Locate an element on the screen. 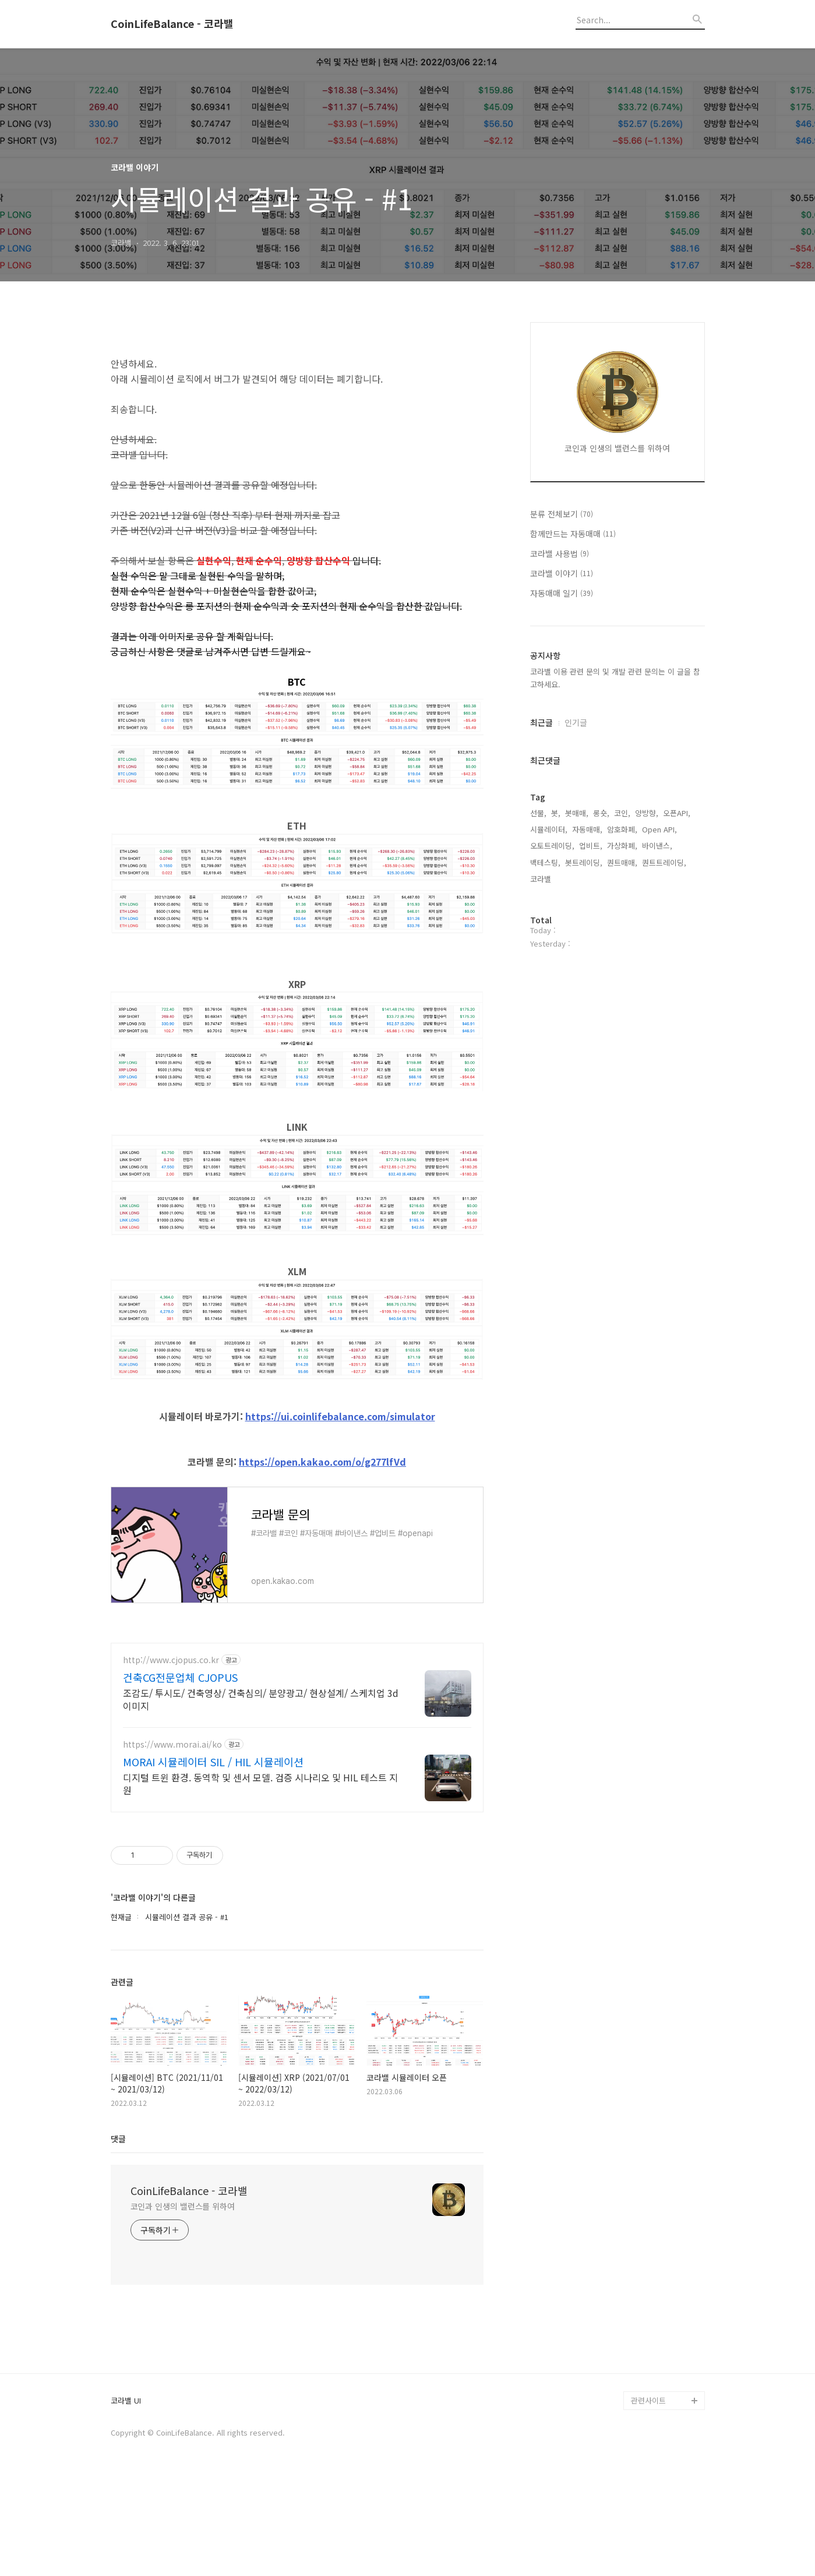 The image size is (815, 2576). 코인과 인생의 밸런스를 위하여 is located at coordinates (182, 2304).